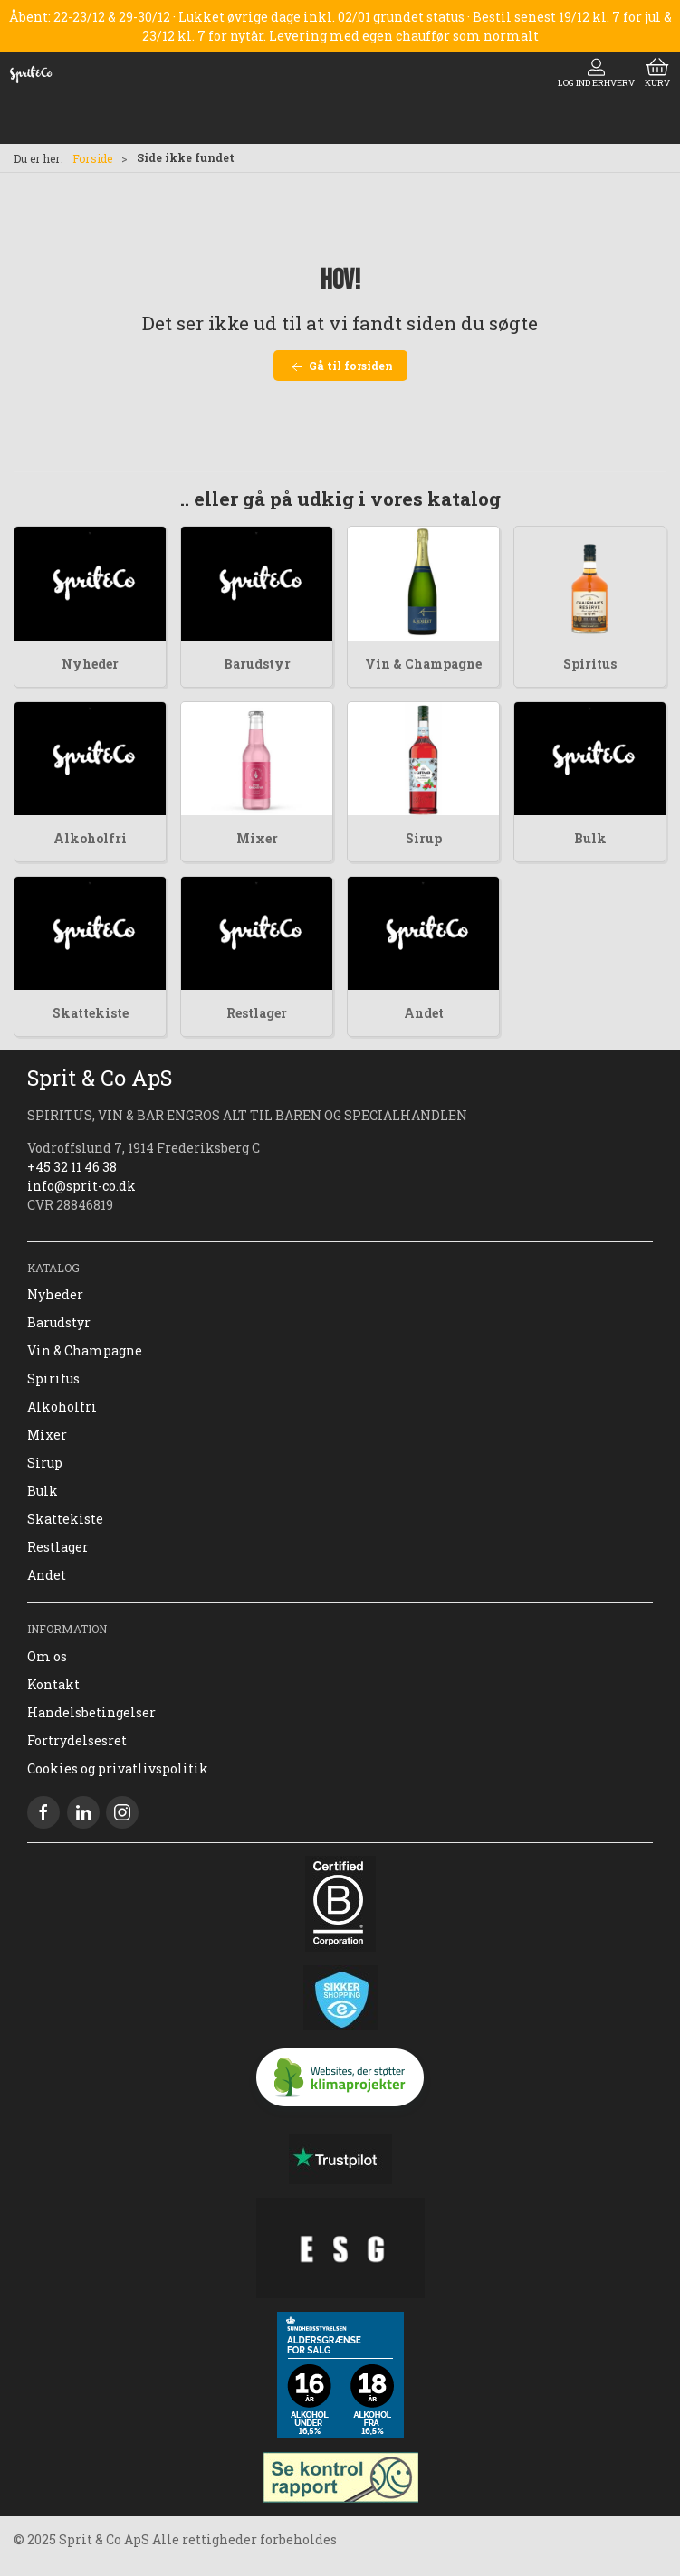 The image size is (680, 2576). I want to click on Barudstyr, so click(257, 663).